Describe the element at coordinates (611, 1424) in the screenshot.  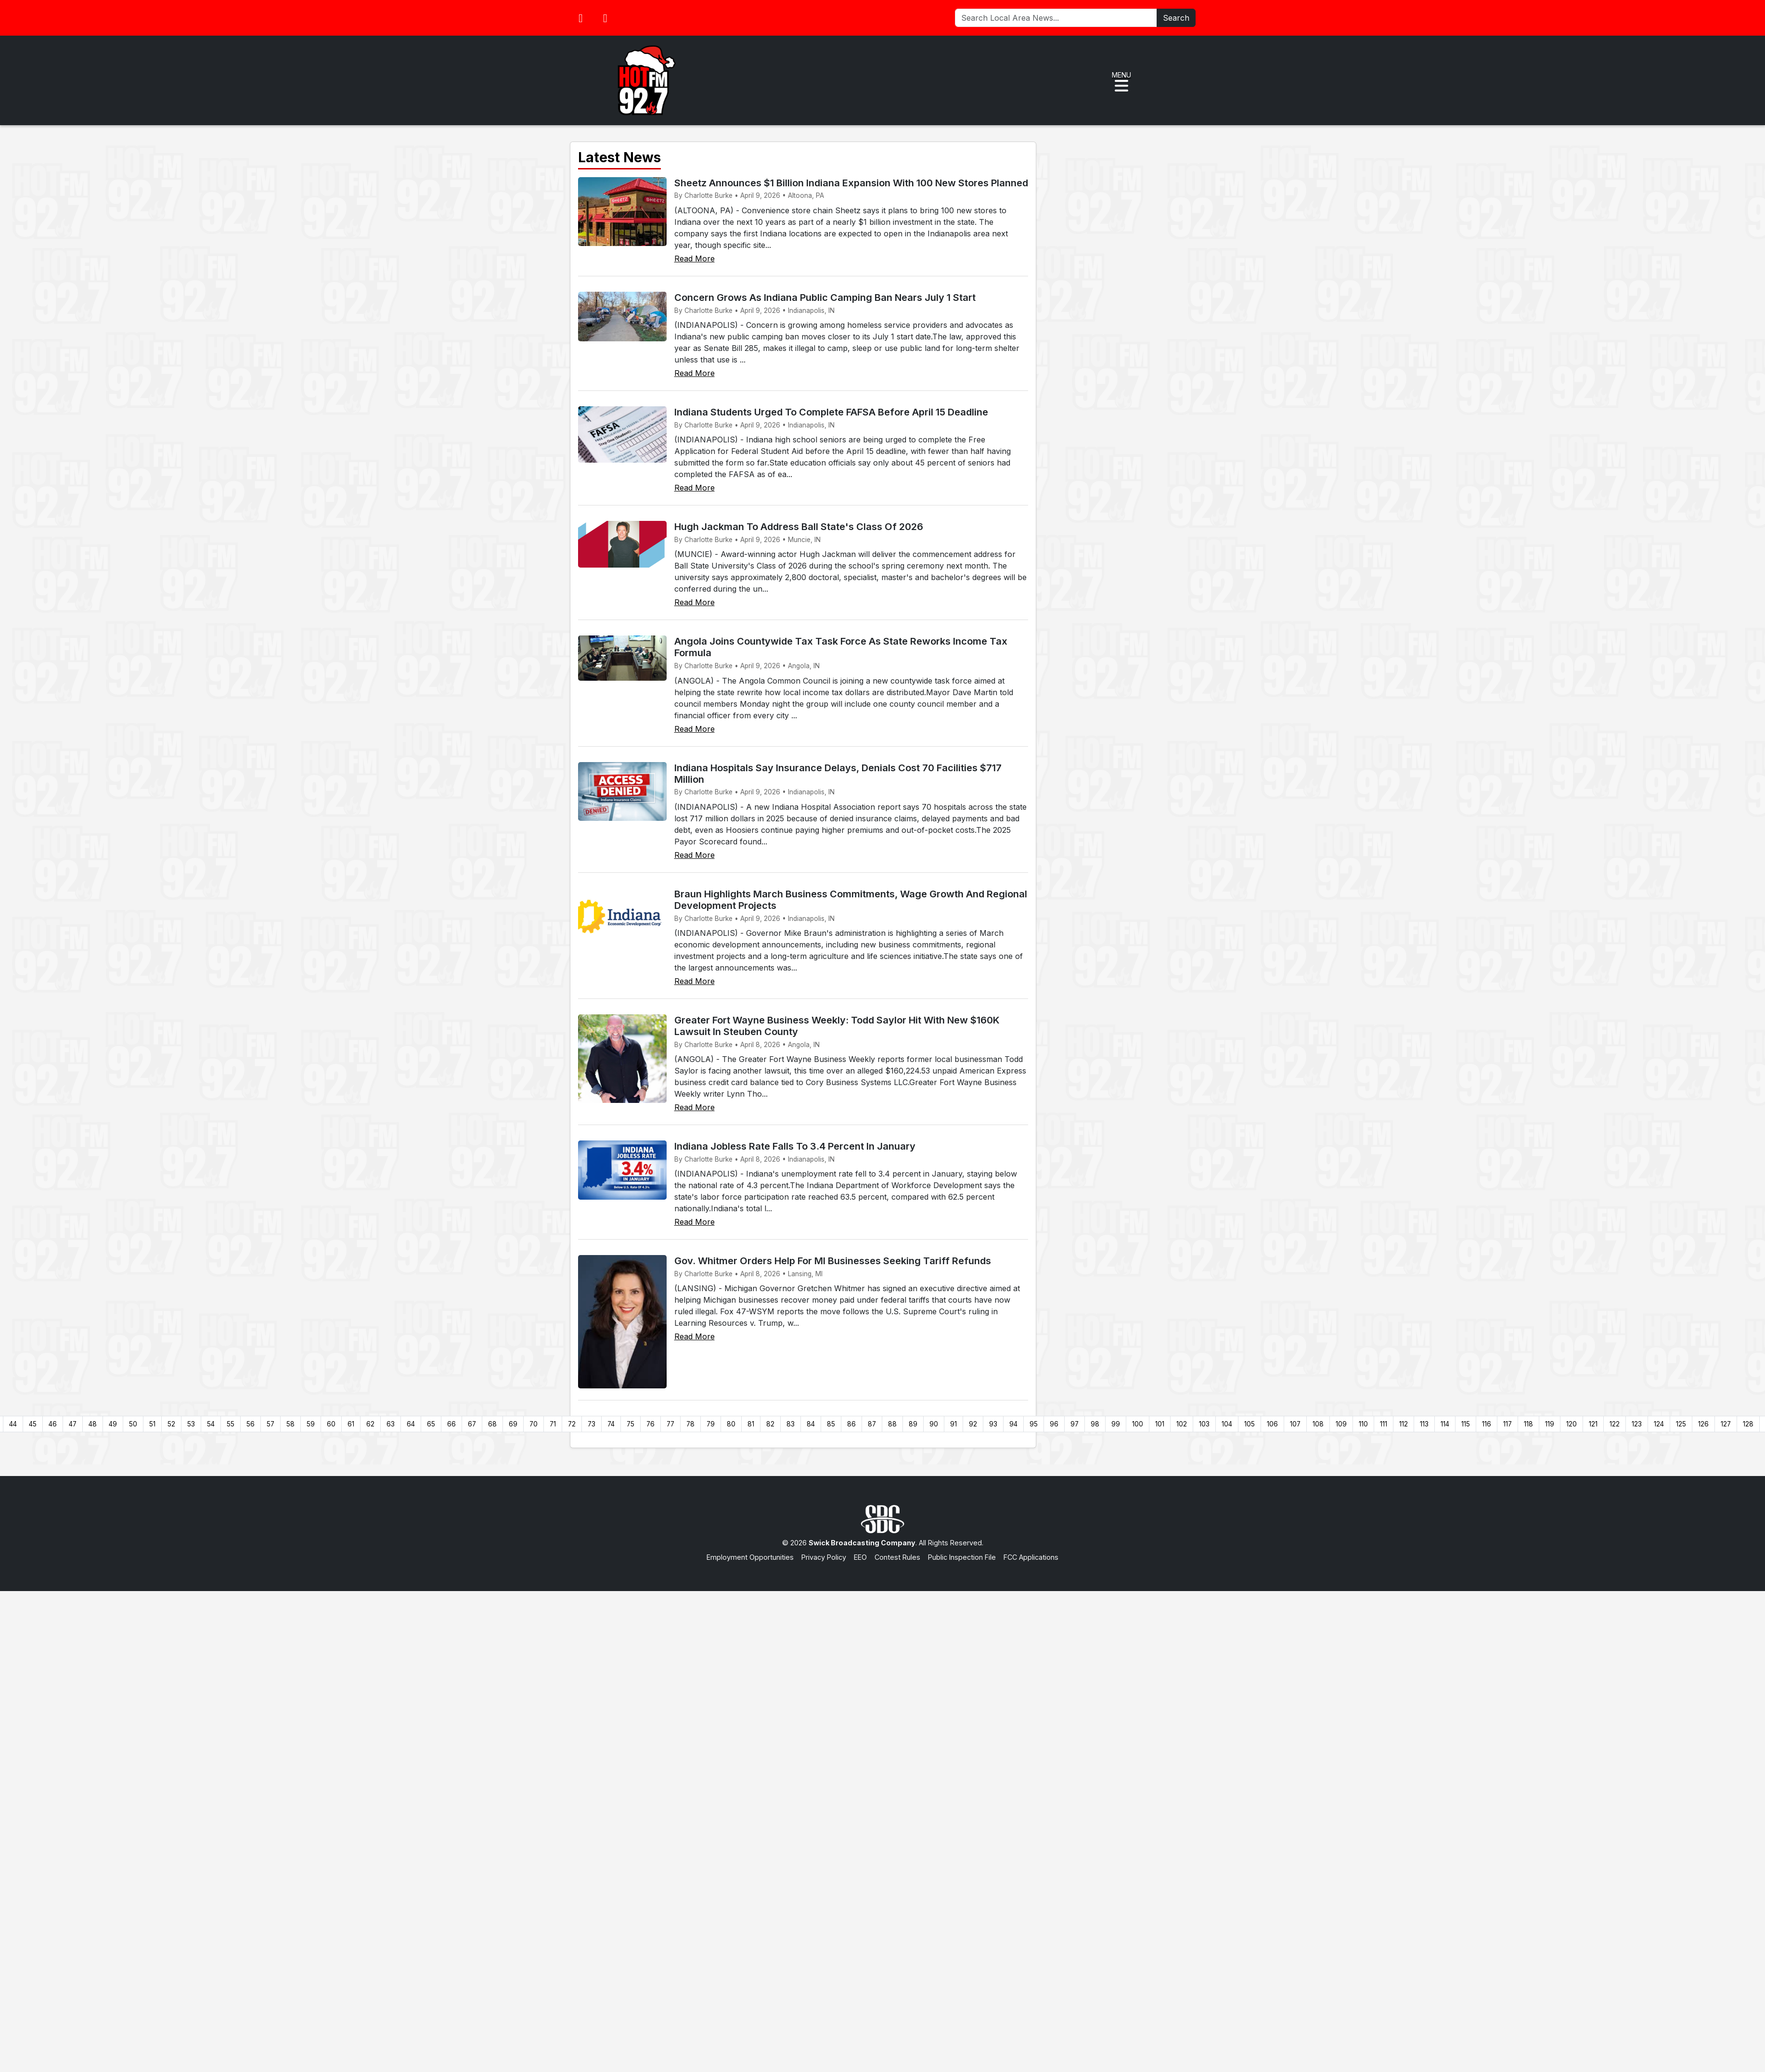
I see `74` at that location.